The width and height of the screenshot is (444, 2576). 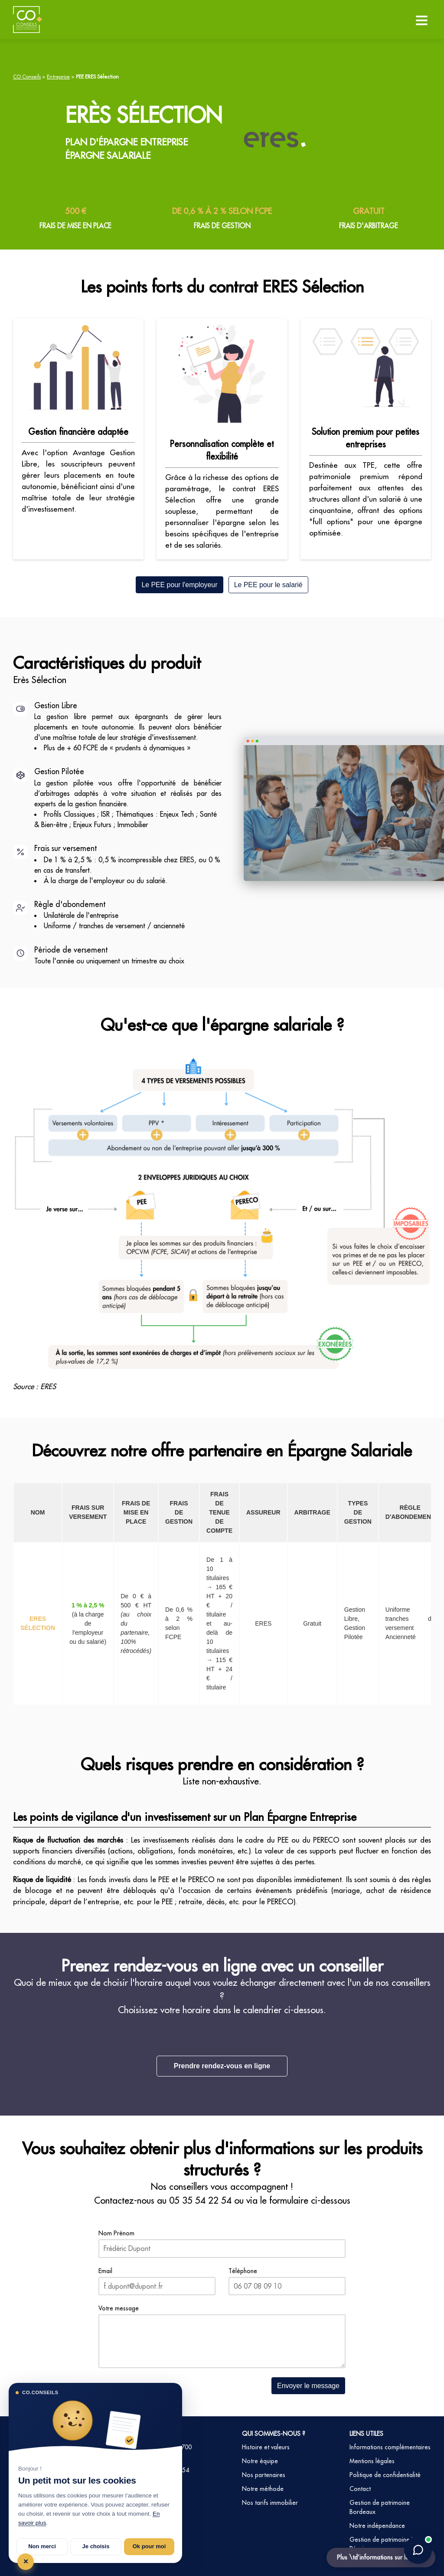 I want to click on Contact, so click(x=360, y=2489).